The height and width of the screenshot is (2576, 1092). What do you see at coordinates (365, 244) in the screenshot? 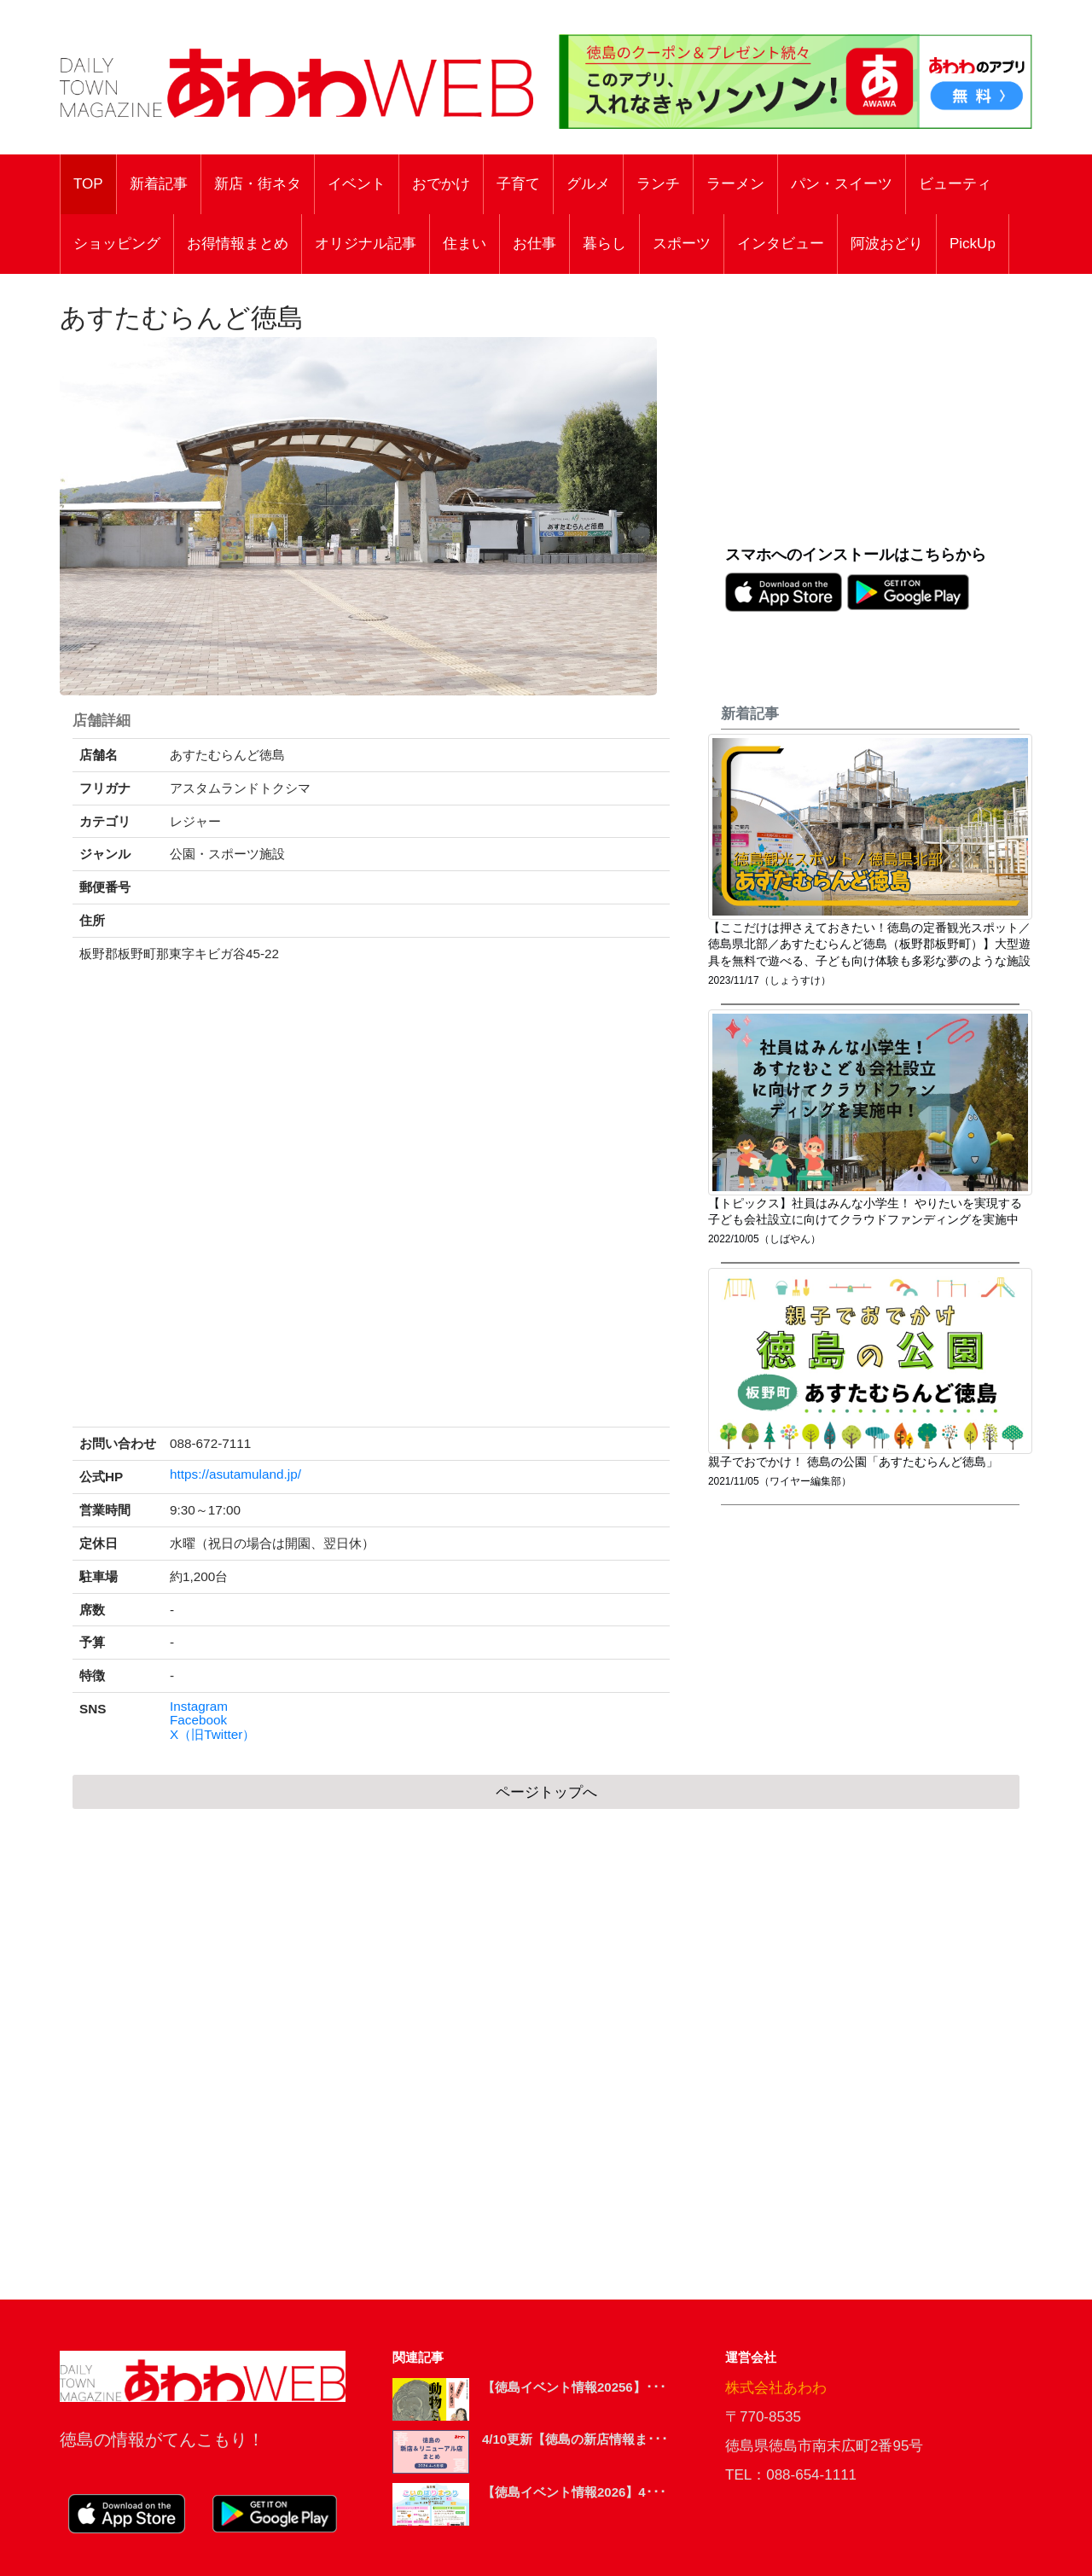
I see `オリジナル記事` at bounding box center [365, 244].